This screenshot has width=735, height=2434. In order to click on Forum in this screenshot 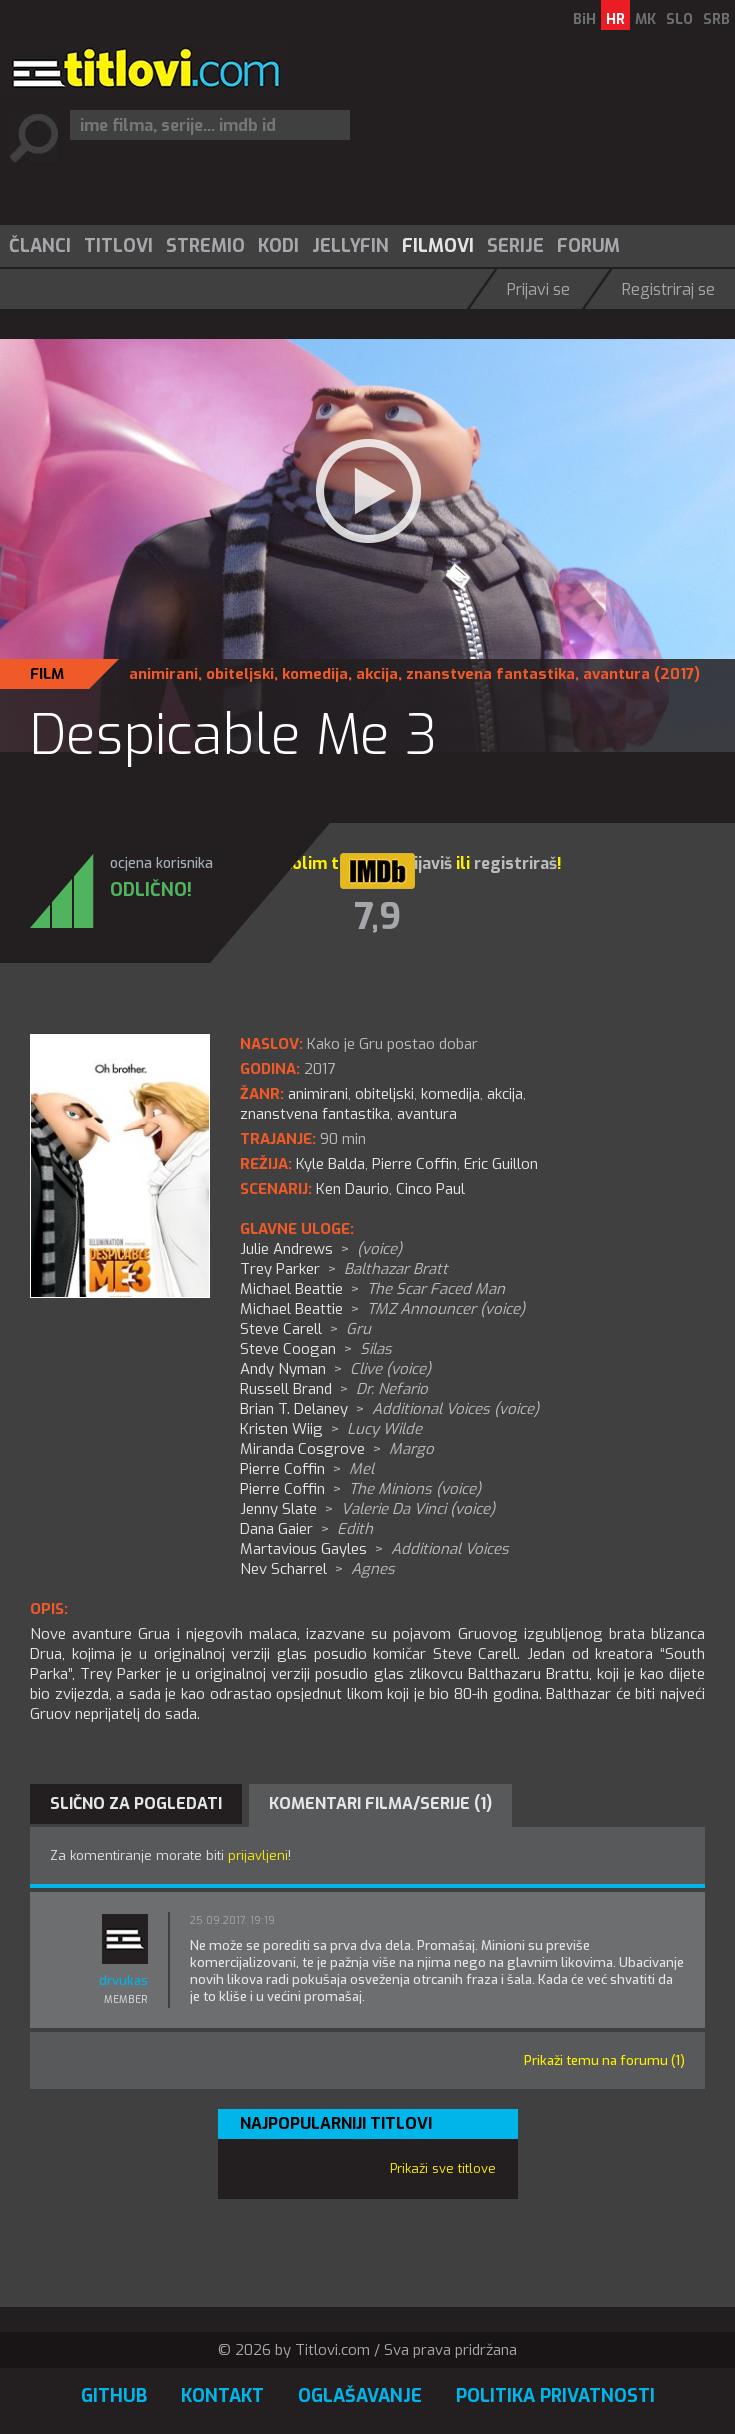, I will do `click(588, 246)`.